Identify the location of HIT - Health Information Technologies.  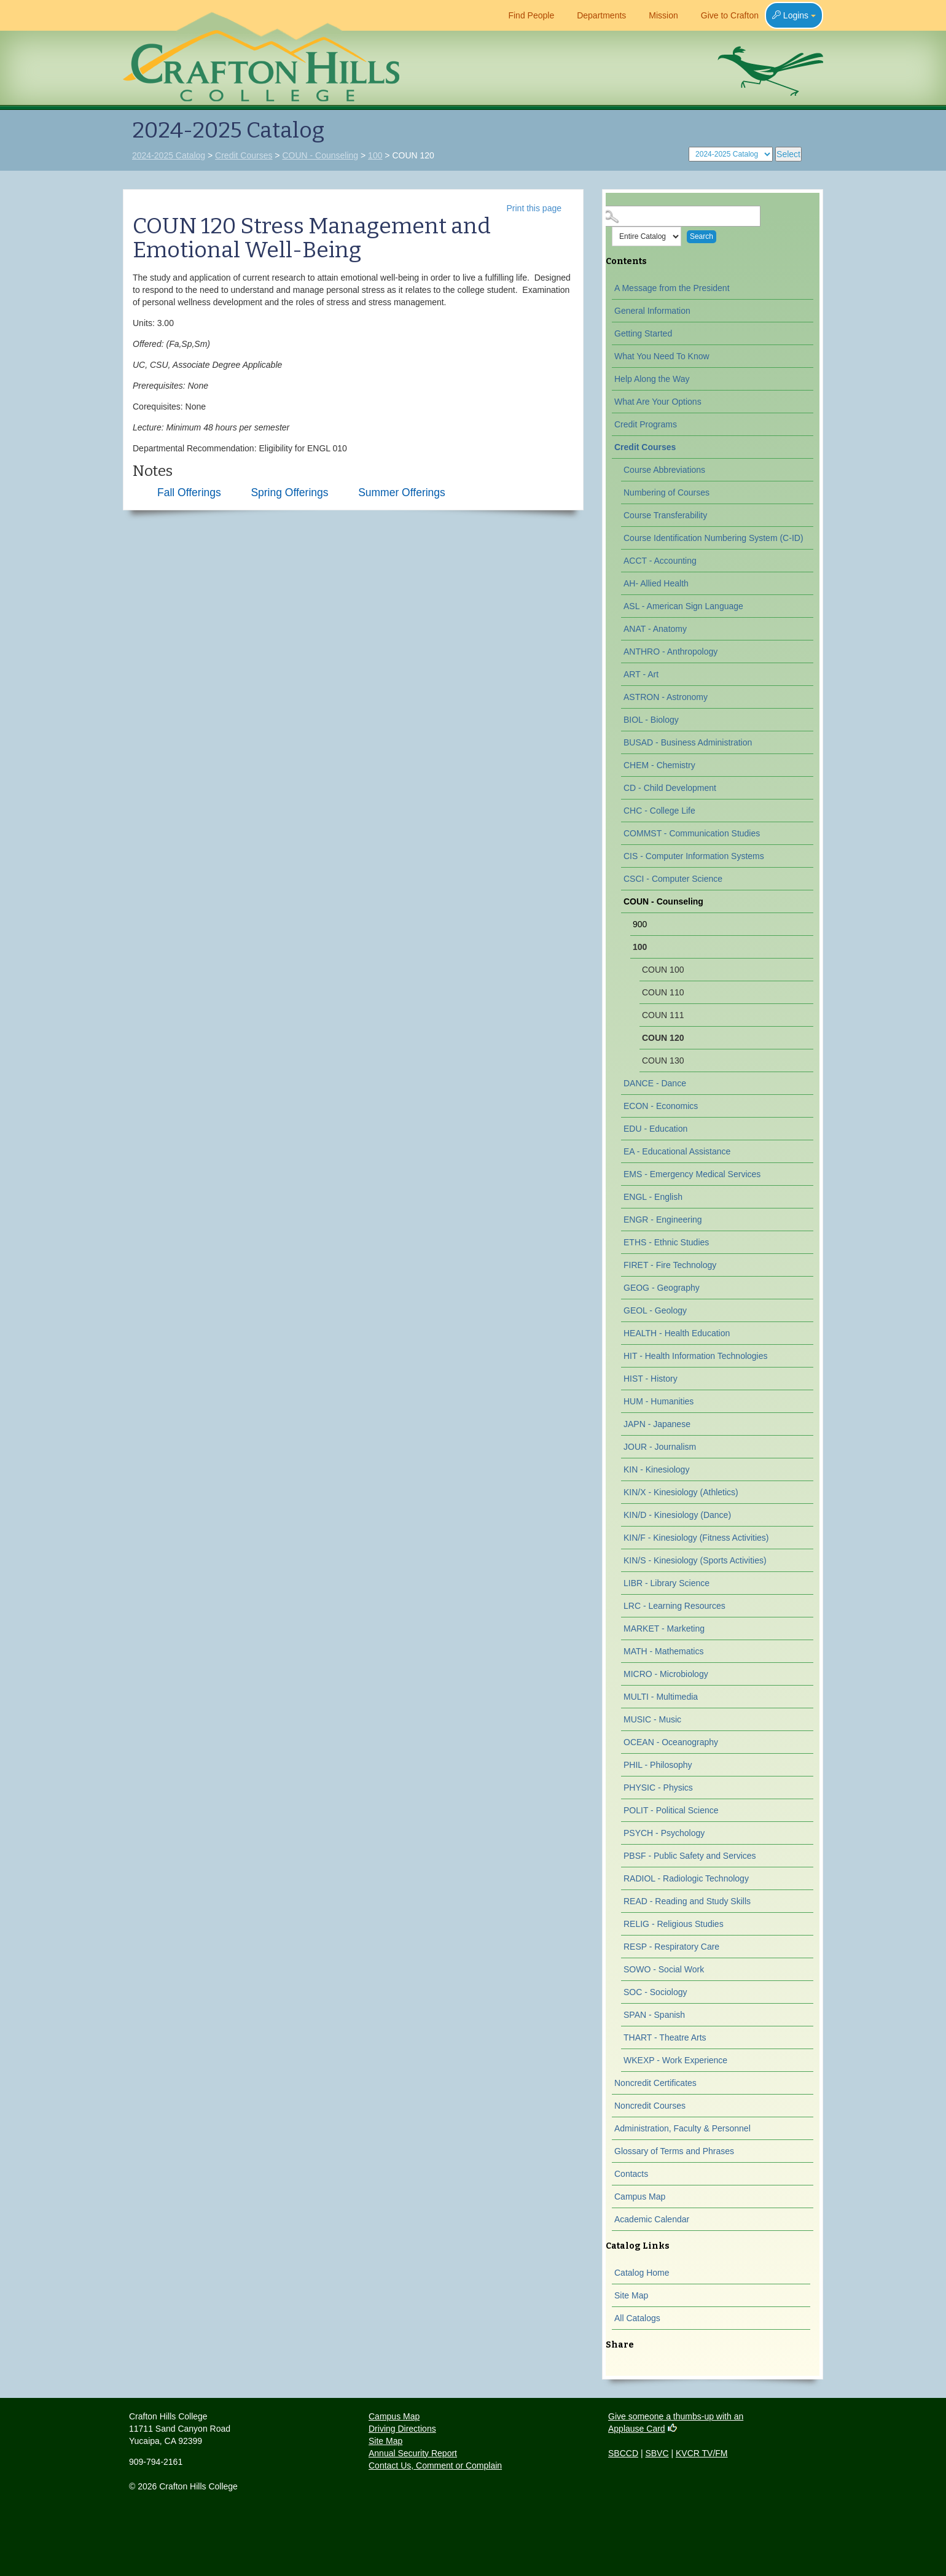
(696, 1356).